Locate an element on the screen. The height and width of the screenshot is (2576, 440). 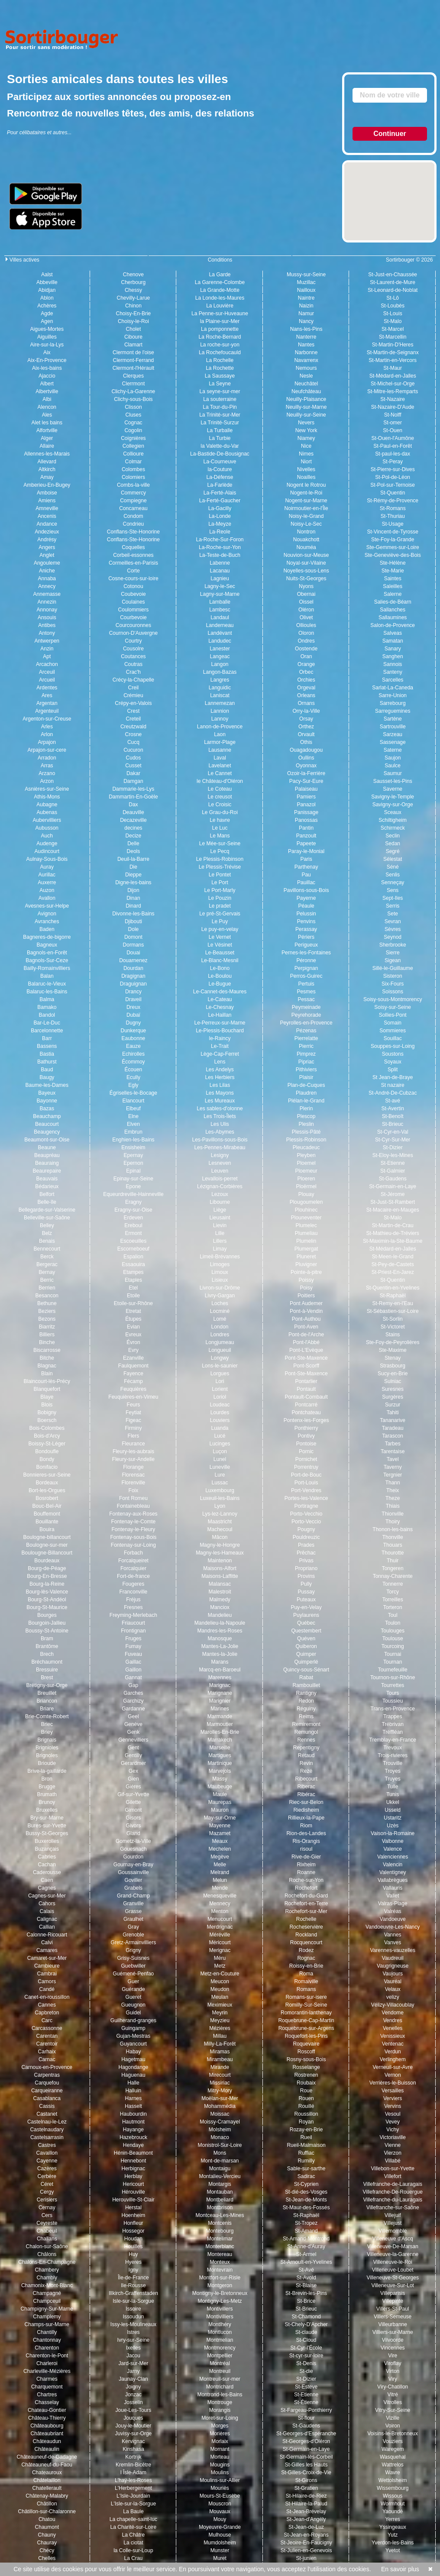
Pontenx-les-Forges is located at coordinates (306, 1420).